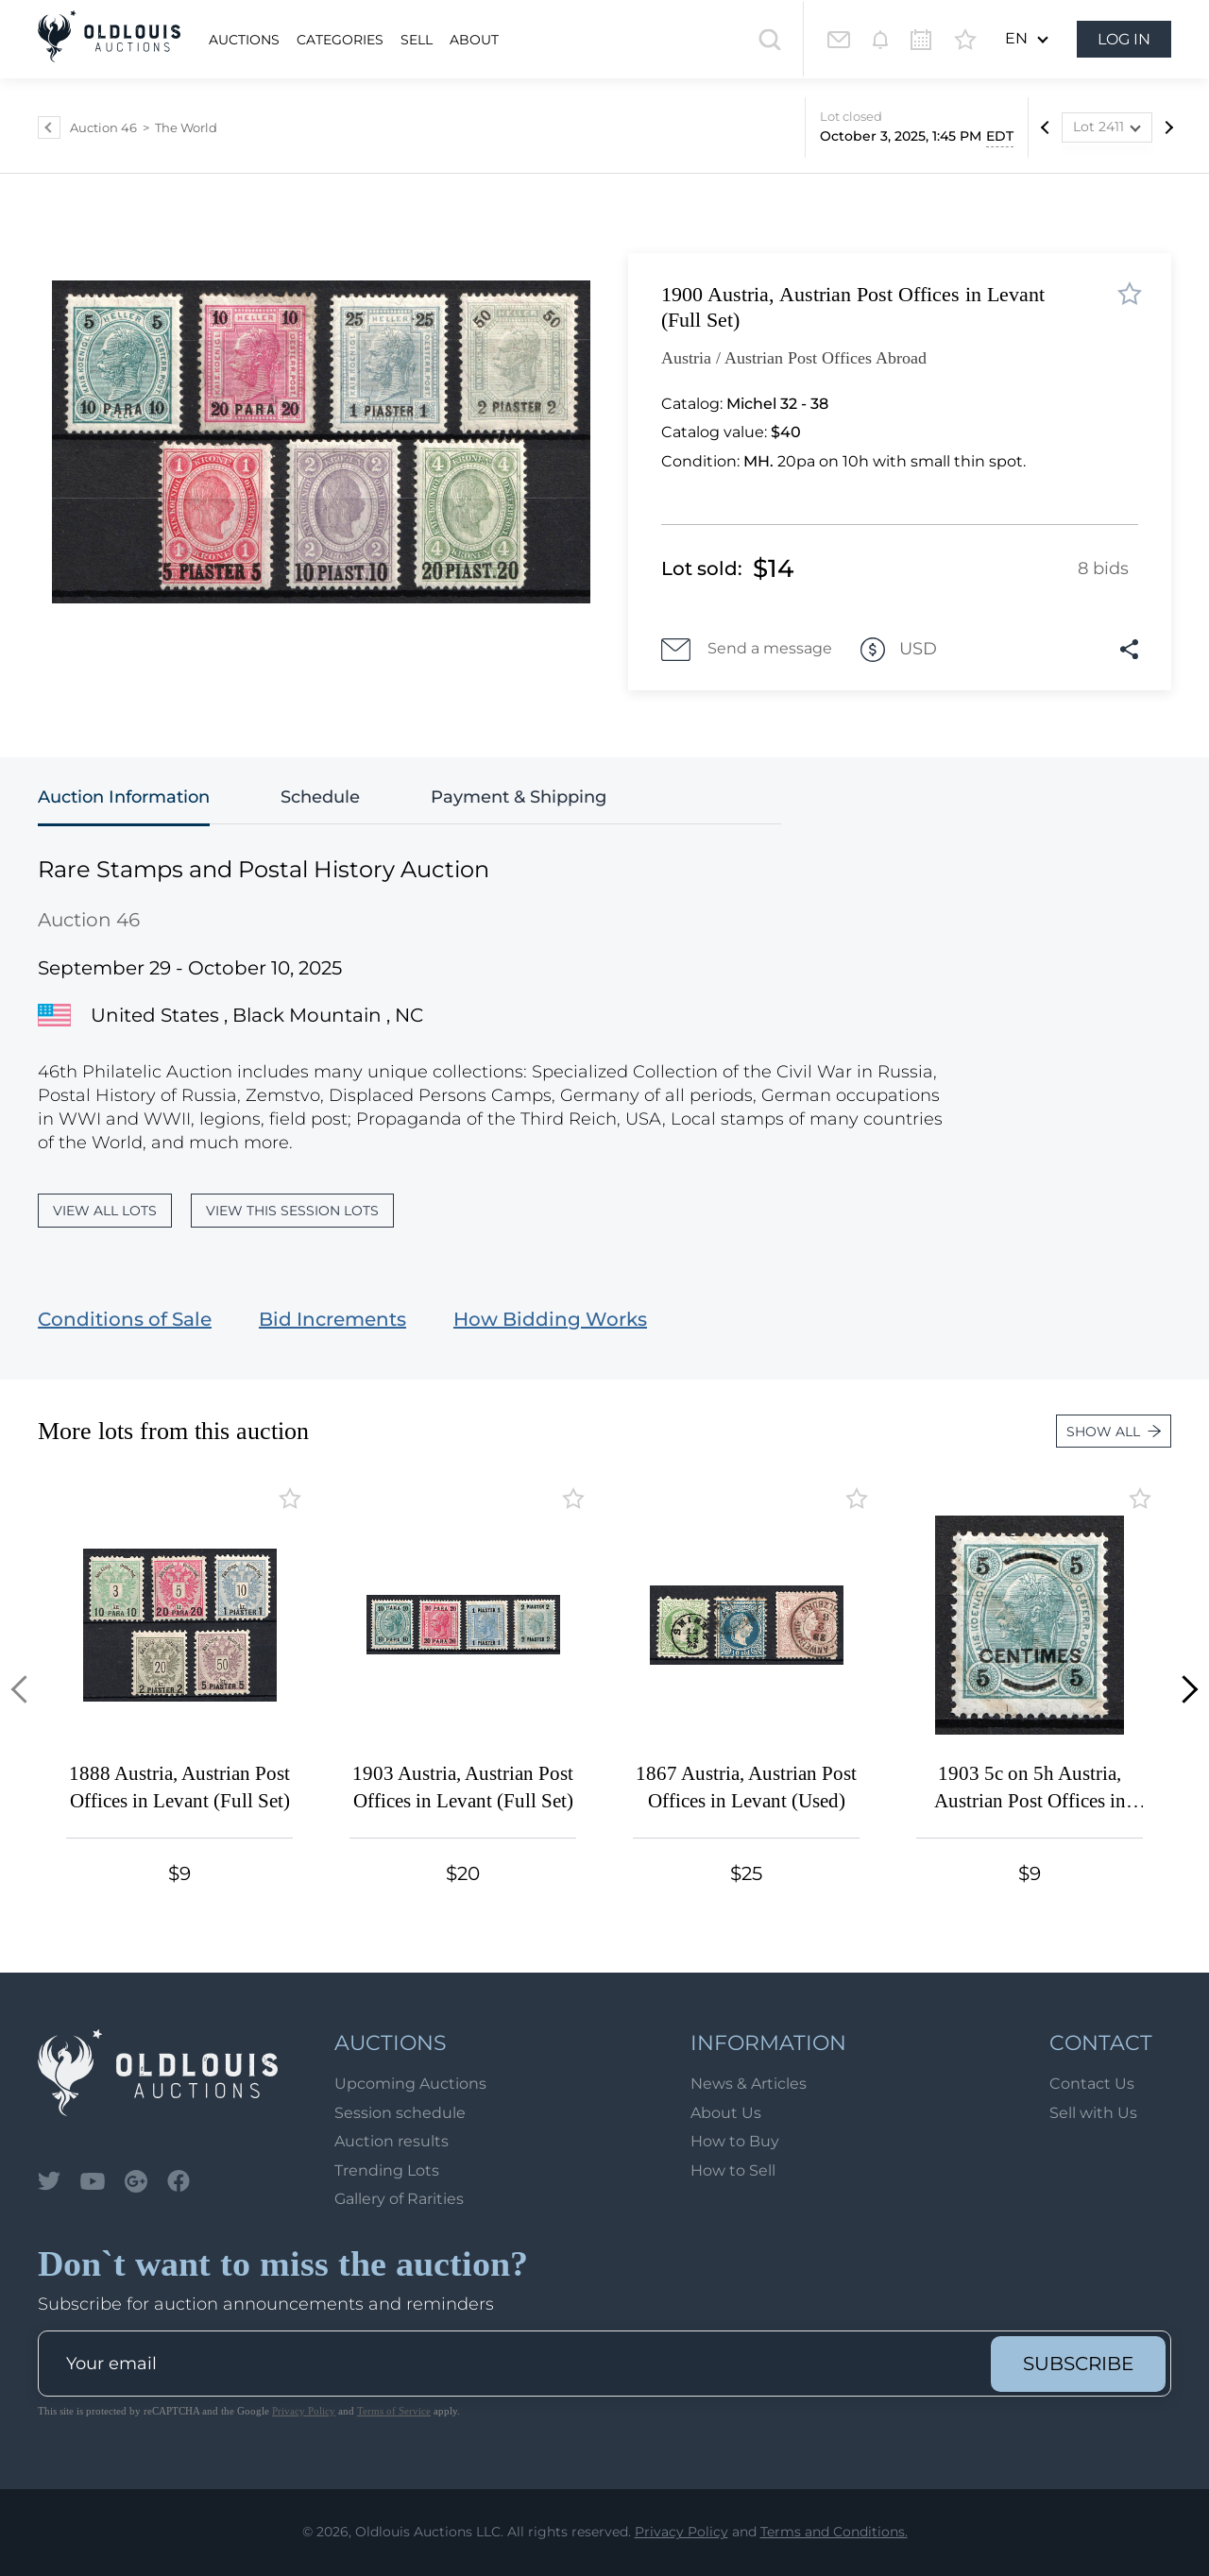  What do you see at coordinates (416, 39) in the screenshot?
I see `Sell` at bounding box center [416, 39].